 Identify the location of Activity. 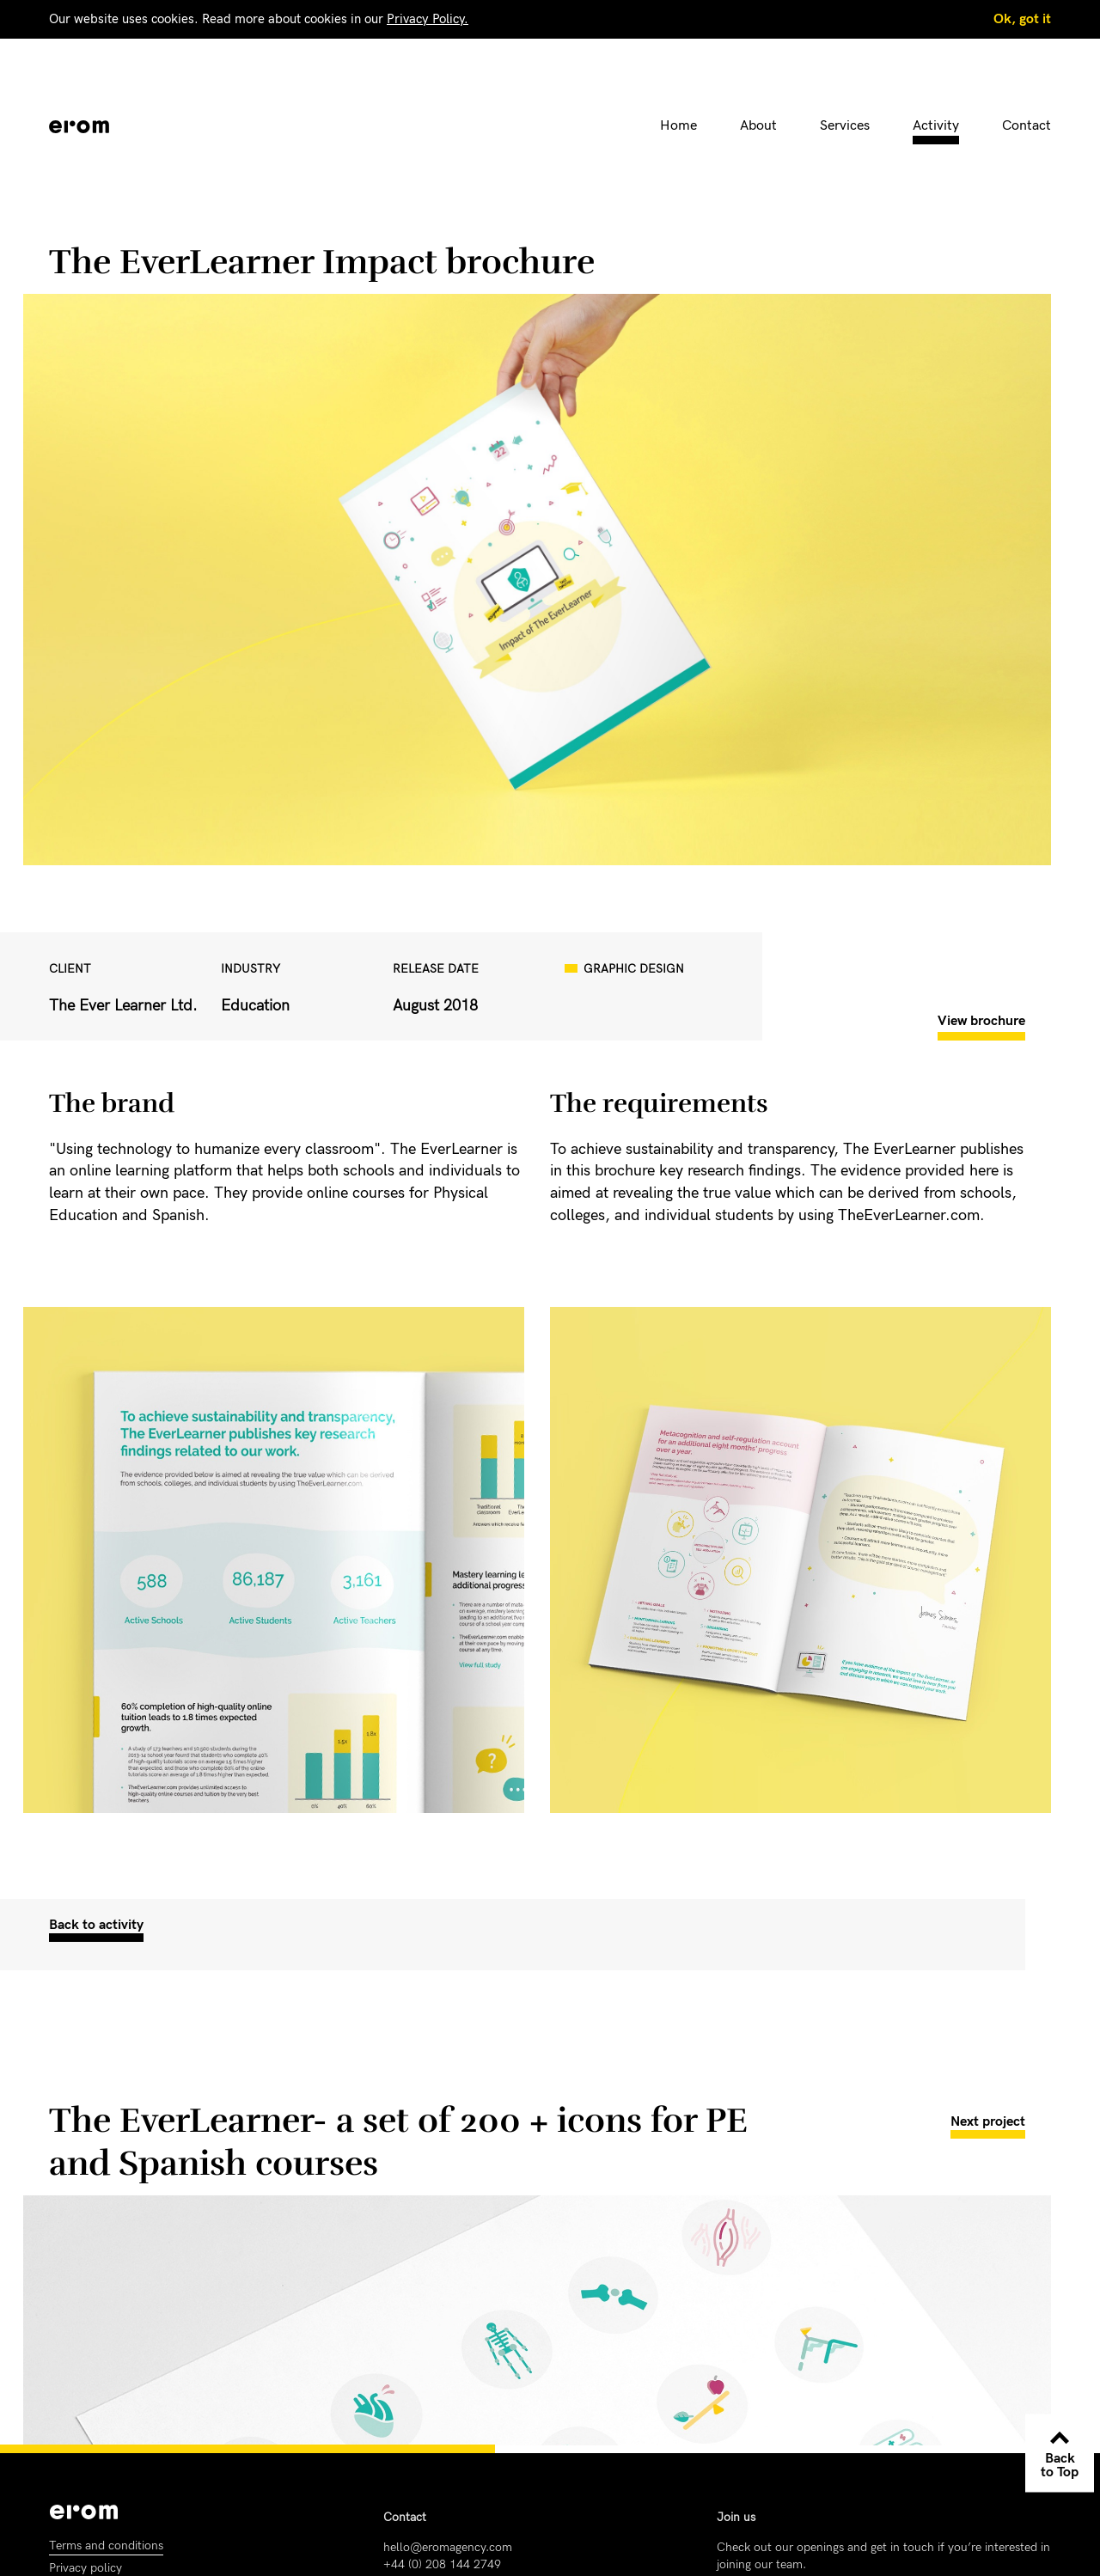
(936, 126).